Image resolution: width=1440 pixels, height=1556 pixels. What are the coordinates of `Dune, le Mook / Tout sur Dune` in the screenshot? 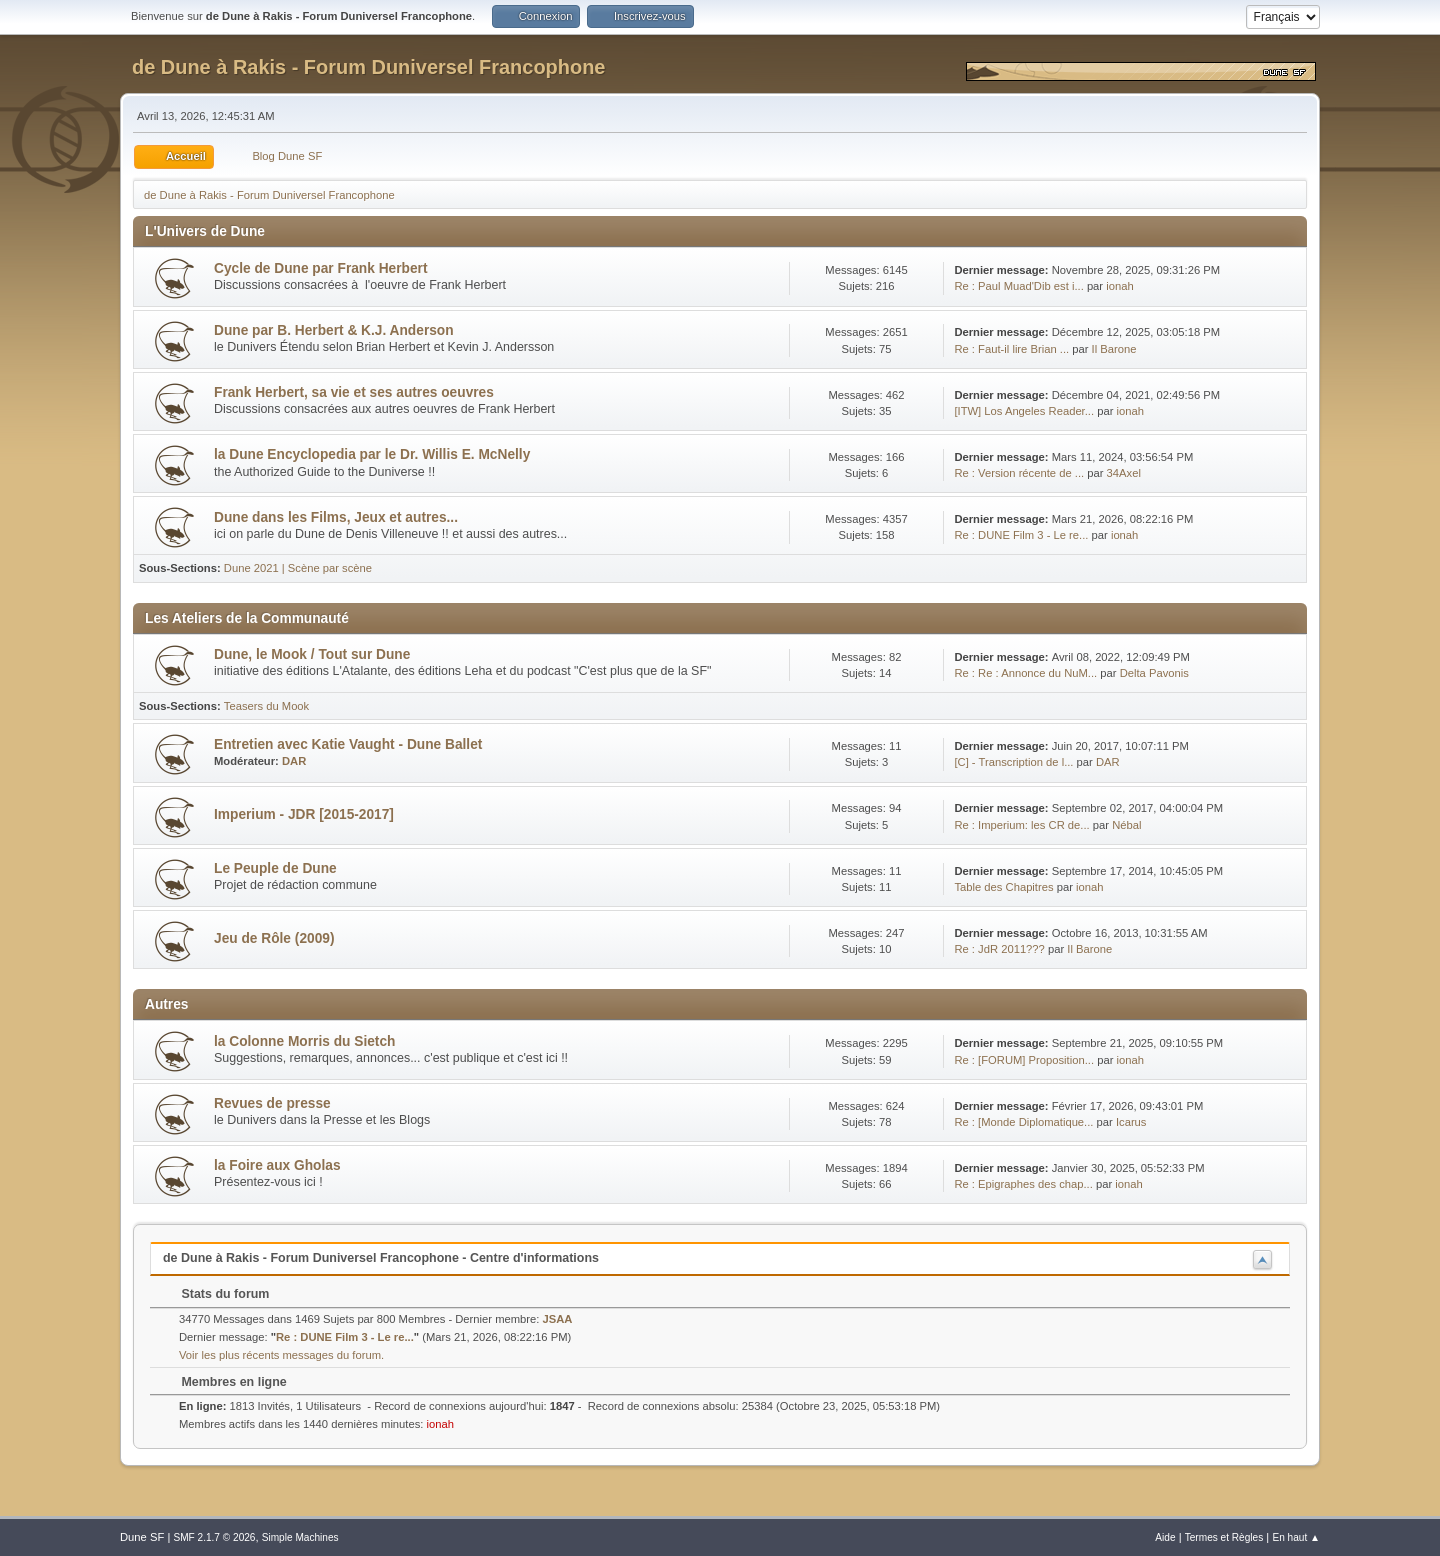 It's located at (312, 654).